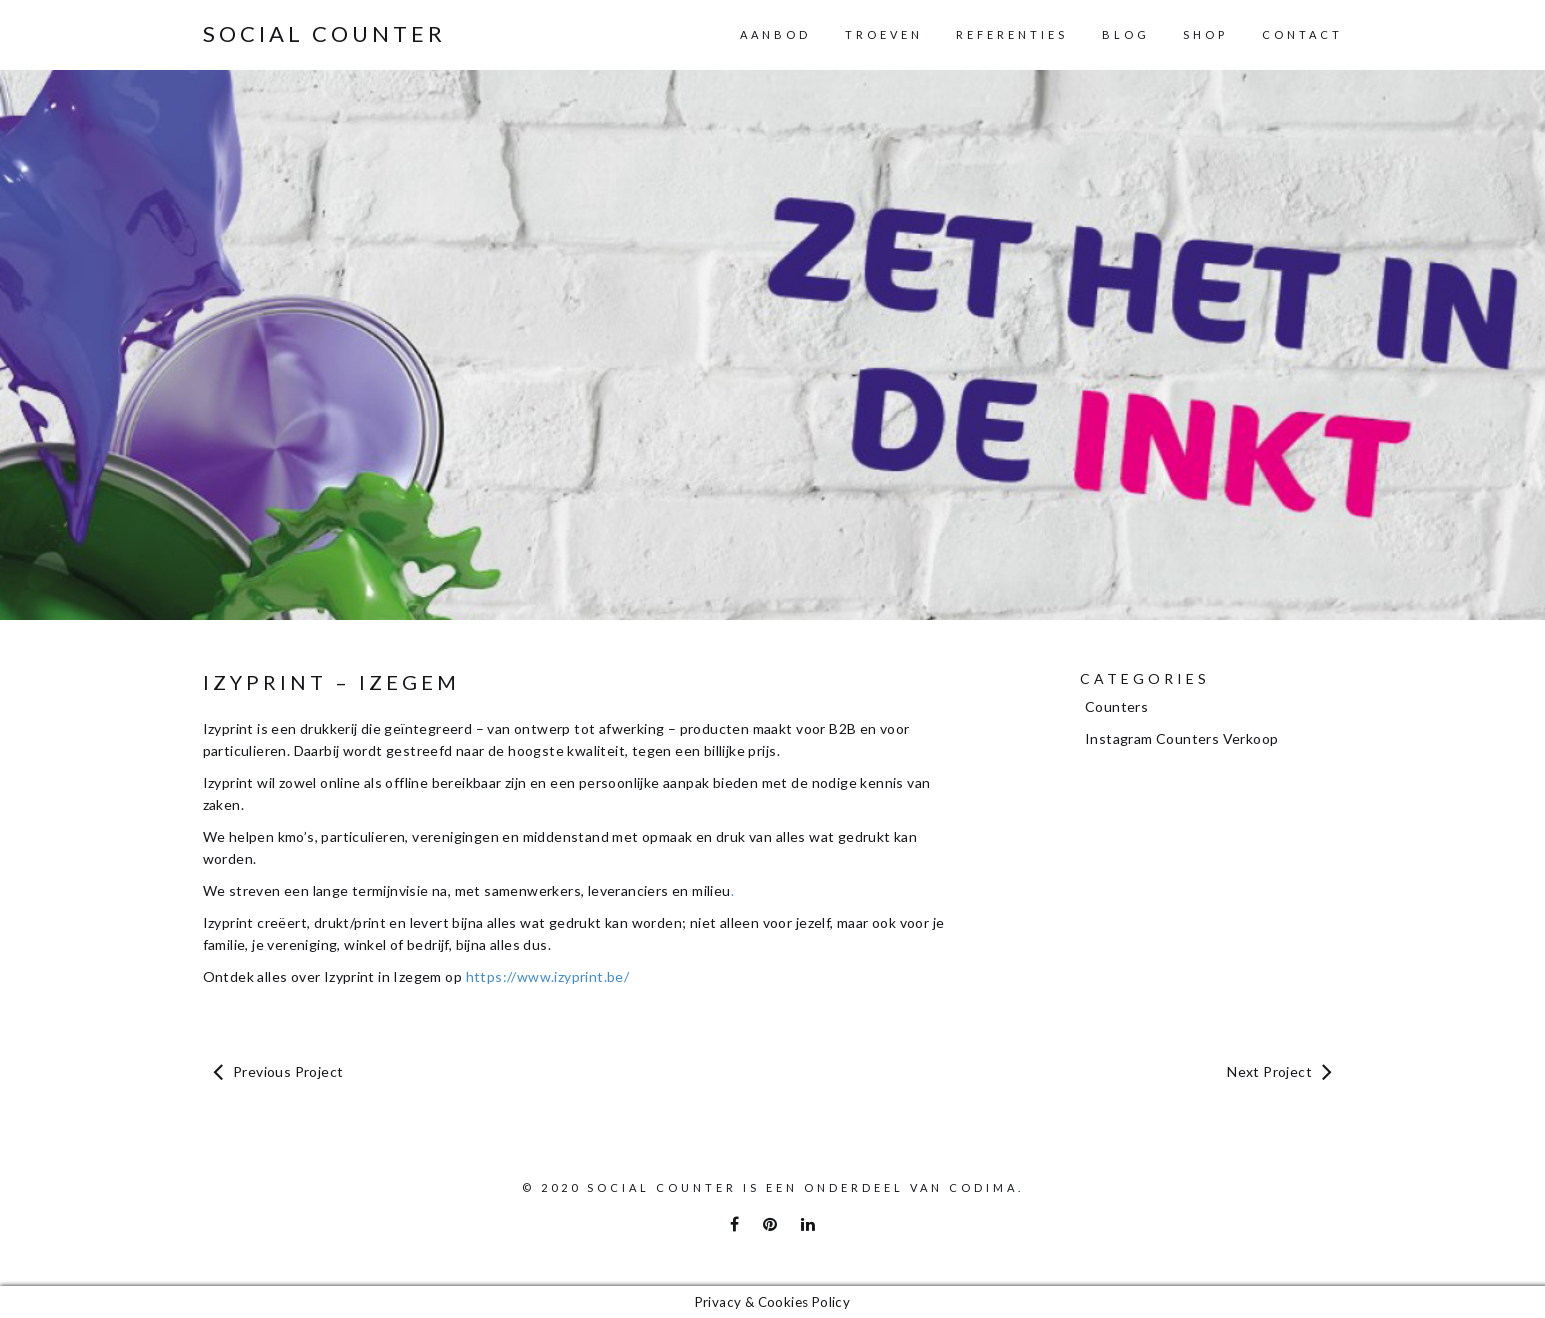 The height and width of the screenshot is (1318, 1545). What do you see at coordinates (1012, 34) in the screenshot?
I see `Referenties` at bounding box center [1012, 34].